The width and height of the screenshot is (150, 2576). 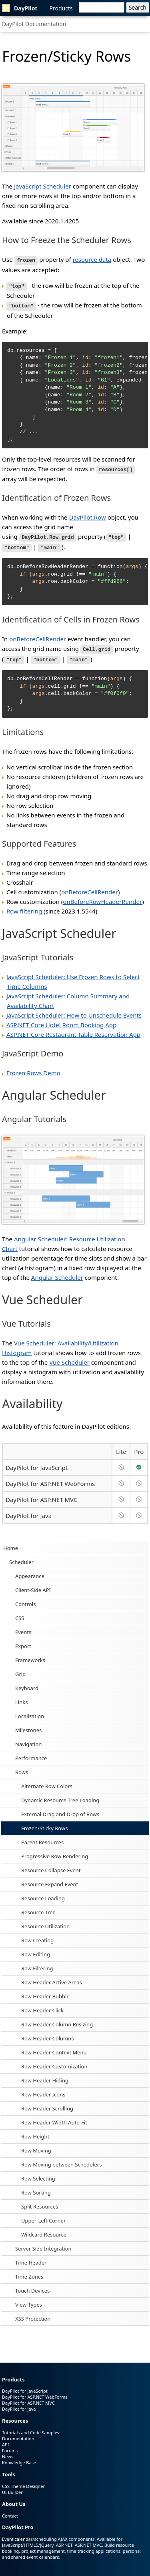 What do you see at coordinates (51, 1865) in the screenshot?
I see `Resource Collapse Event` at bounding box center [51, 1865].